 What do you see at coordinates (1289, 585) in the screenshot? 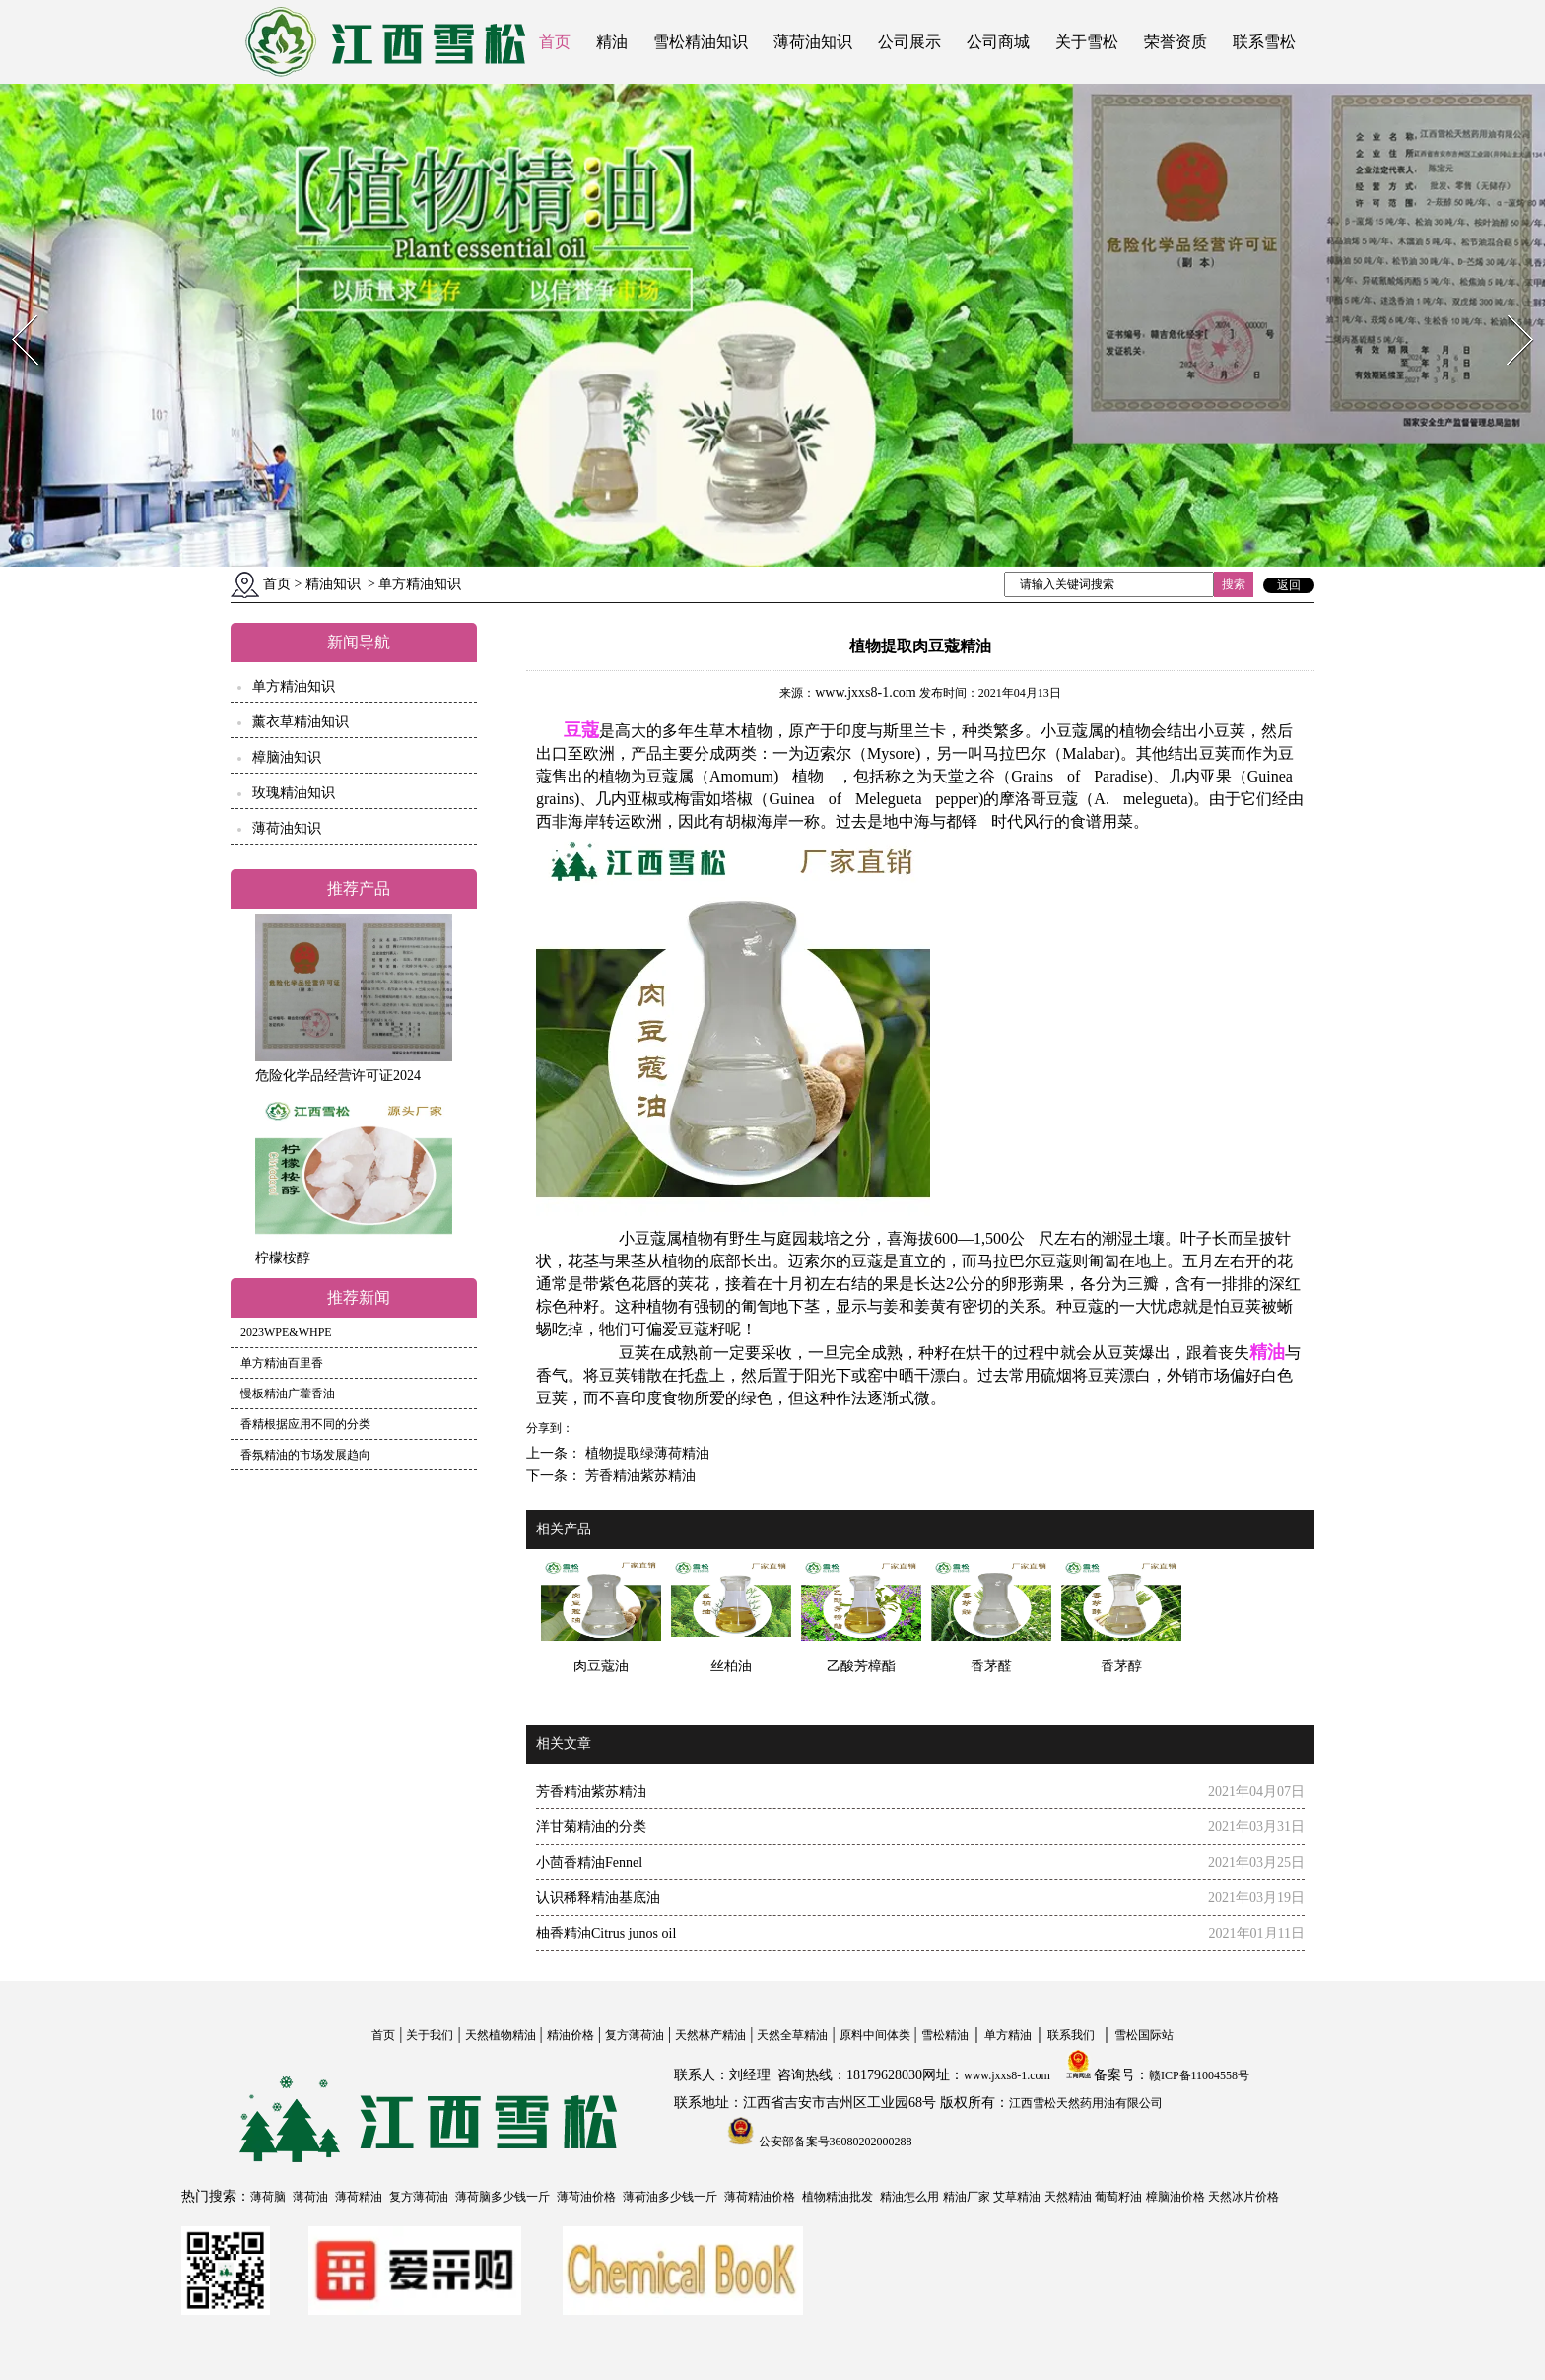
I see `返回` at bounding box center [1289, 585].